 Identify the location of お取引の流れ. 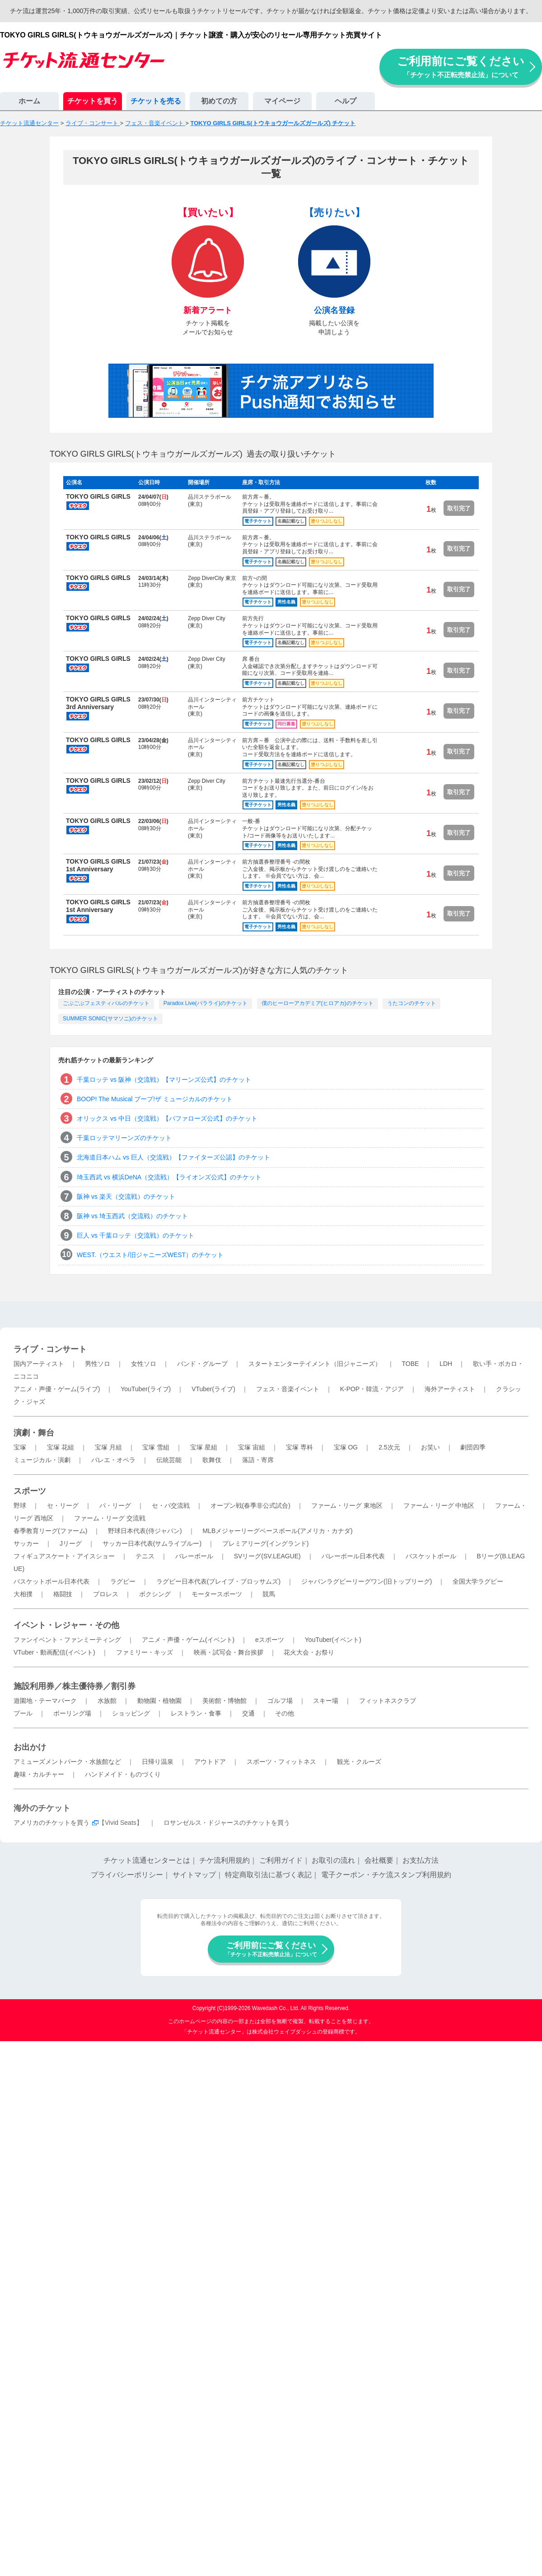
(333, 1860).